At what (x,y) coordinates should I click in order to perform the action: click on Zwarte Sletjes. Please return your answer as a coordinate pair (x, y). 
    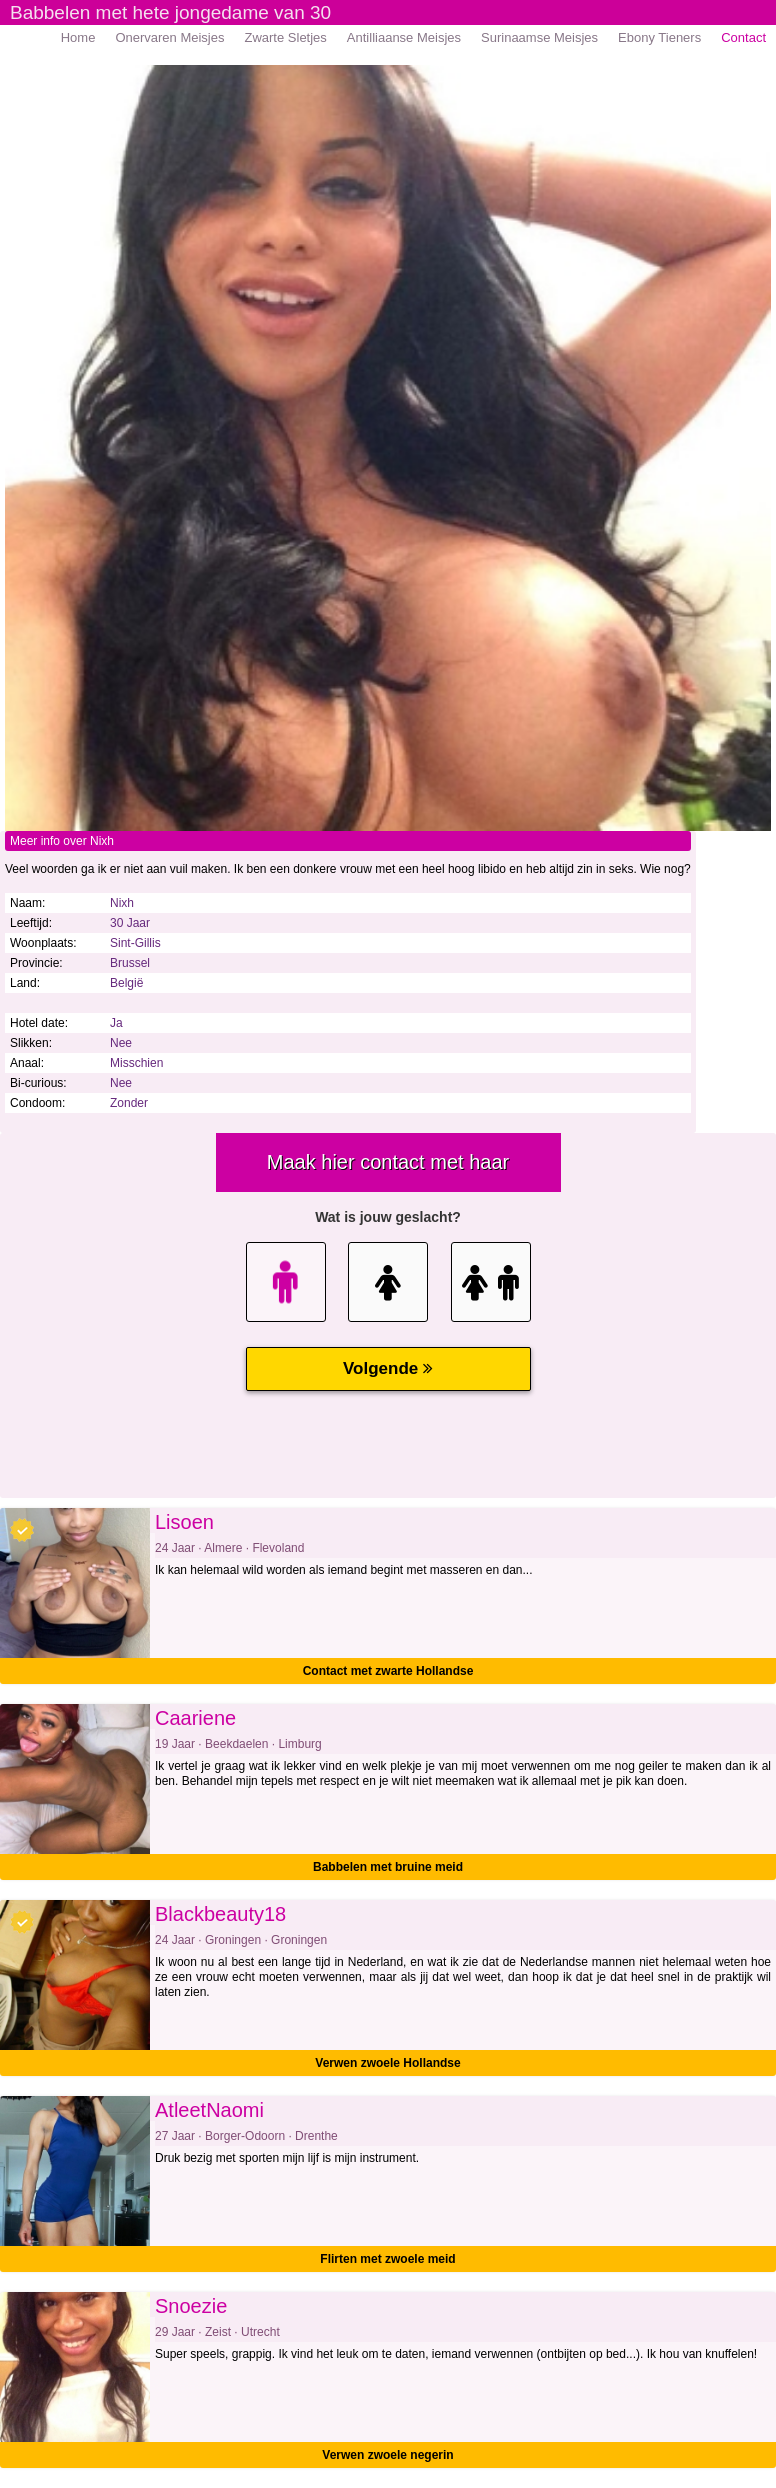
    Looking at the image, I should click on (285, 37).